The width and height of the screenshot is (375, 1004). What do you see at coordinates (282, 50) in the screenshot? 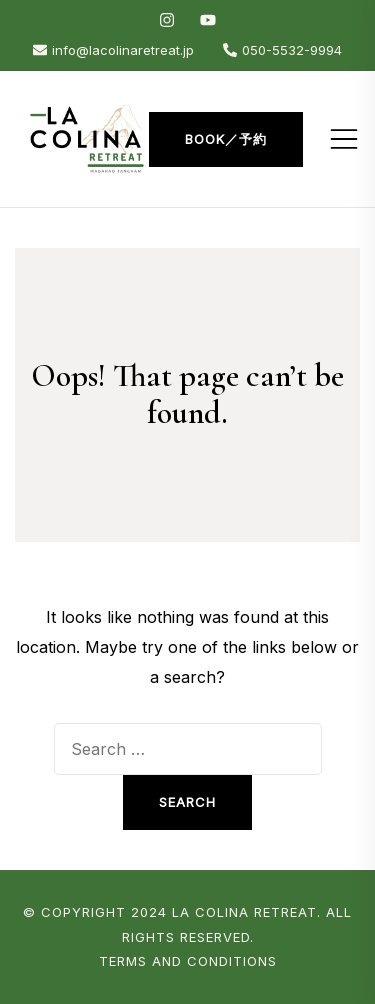
I see `050-5532-9994` at bounding box center [282, 50].